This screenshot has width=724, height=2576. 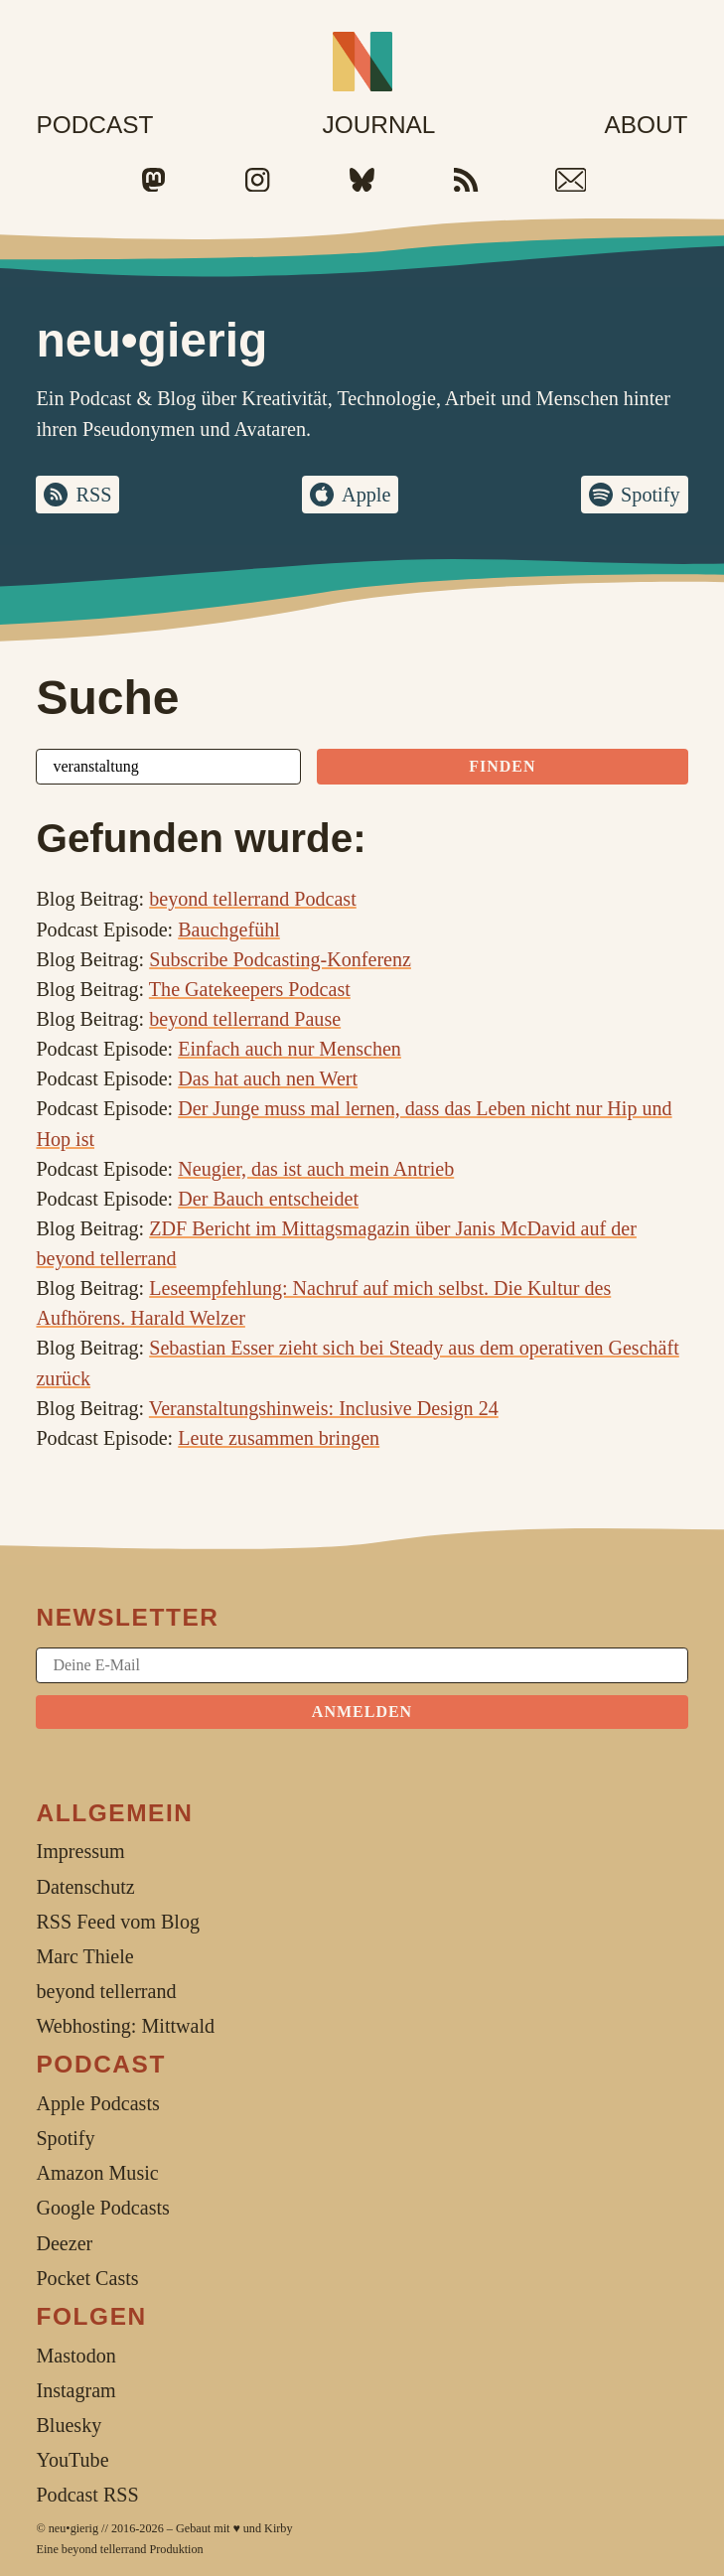 I want to click on Webhosting: Mittwald, so click(x=125, y=2026).